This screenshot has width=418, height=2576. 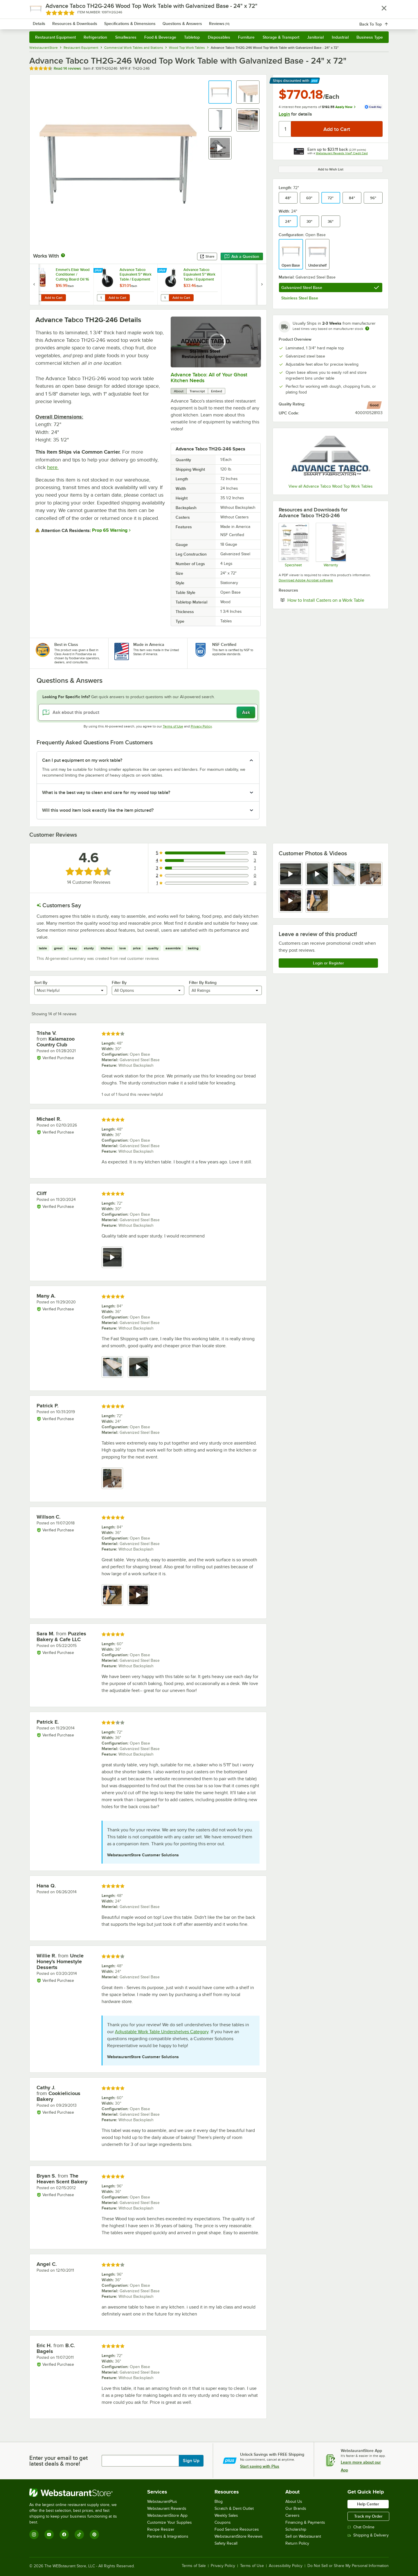 I want to click on [Warranty], so click(x=330, y=545).